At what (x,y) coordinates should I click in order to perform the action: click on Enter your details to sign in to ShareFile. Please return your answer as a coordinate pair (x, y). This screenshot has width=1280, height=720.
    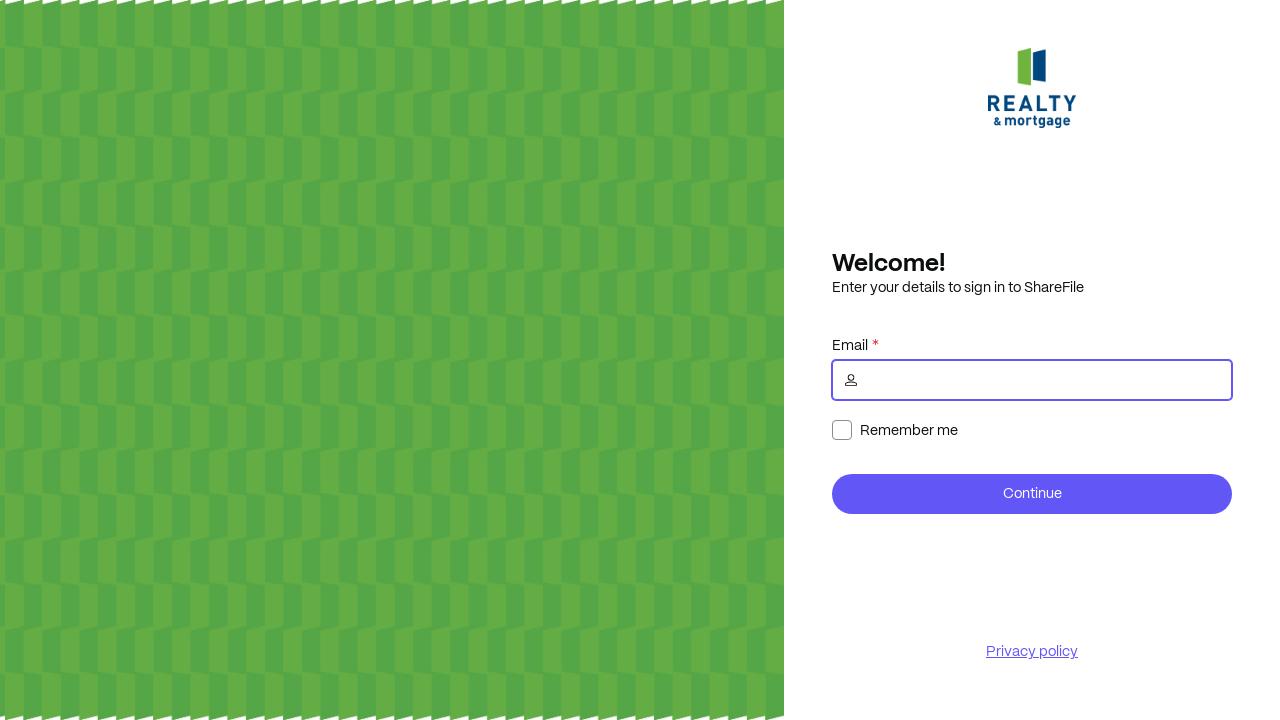
    Looking at the image, I should click on (958, 287).